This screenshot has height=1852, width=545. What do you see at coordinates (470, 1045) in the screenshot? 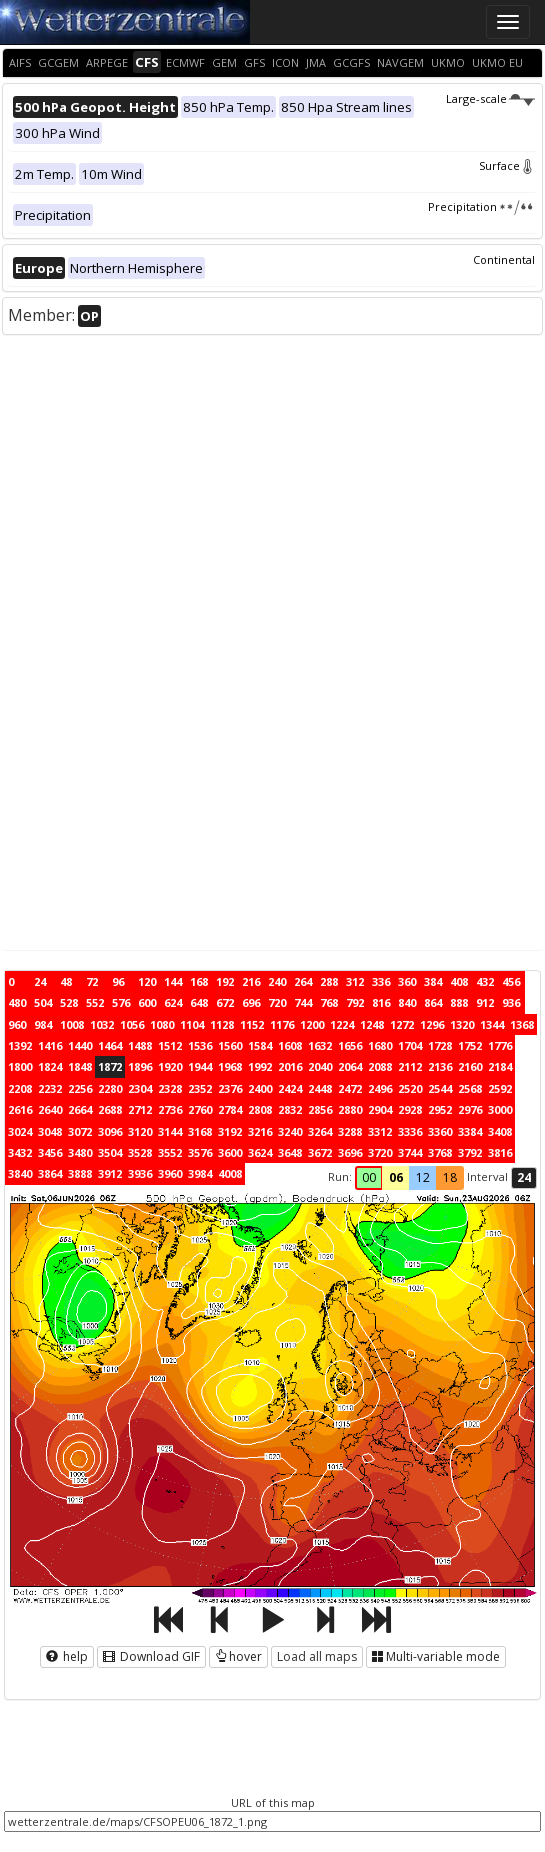
I see `1752` at bounding box center [470, 1045].